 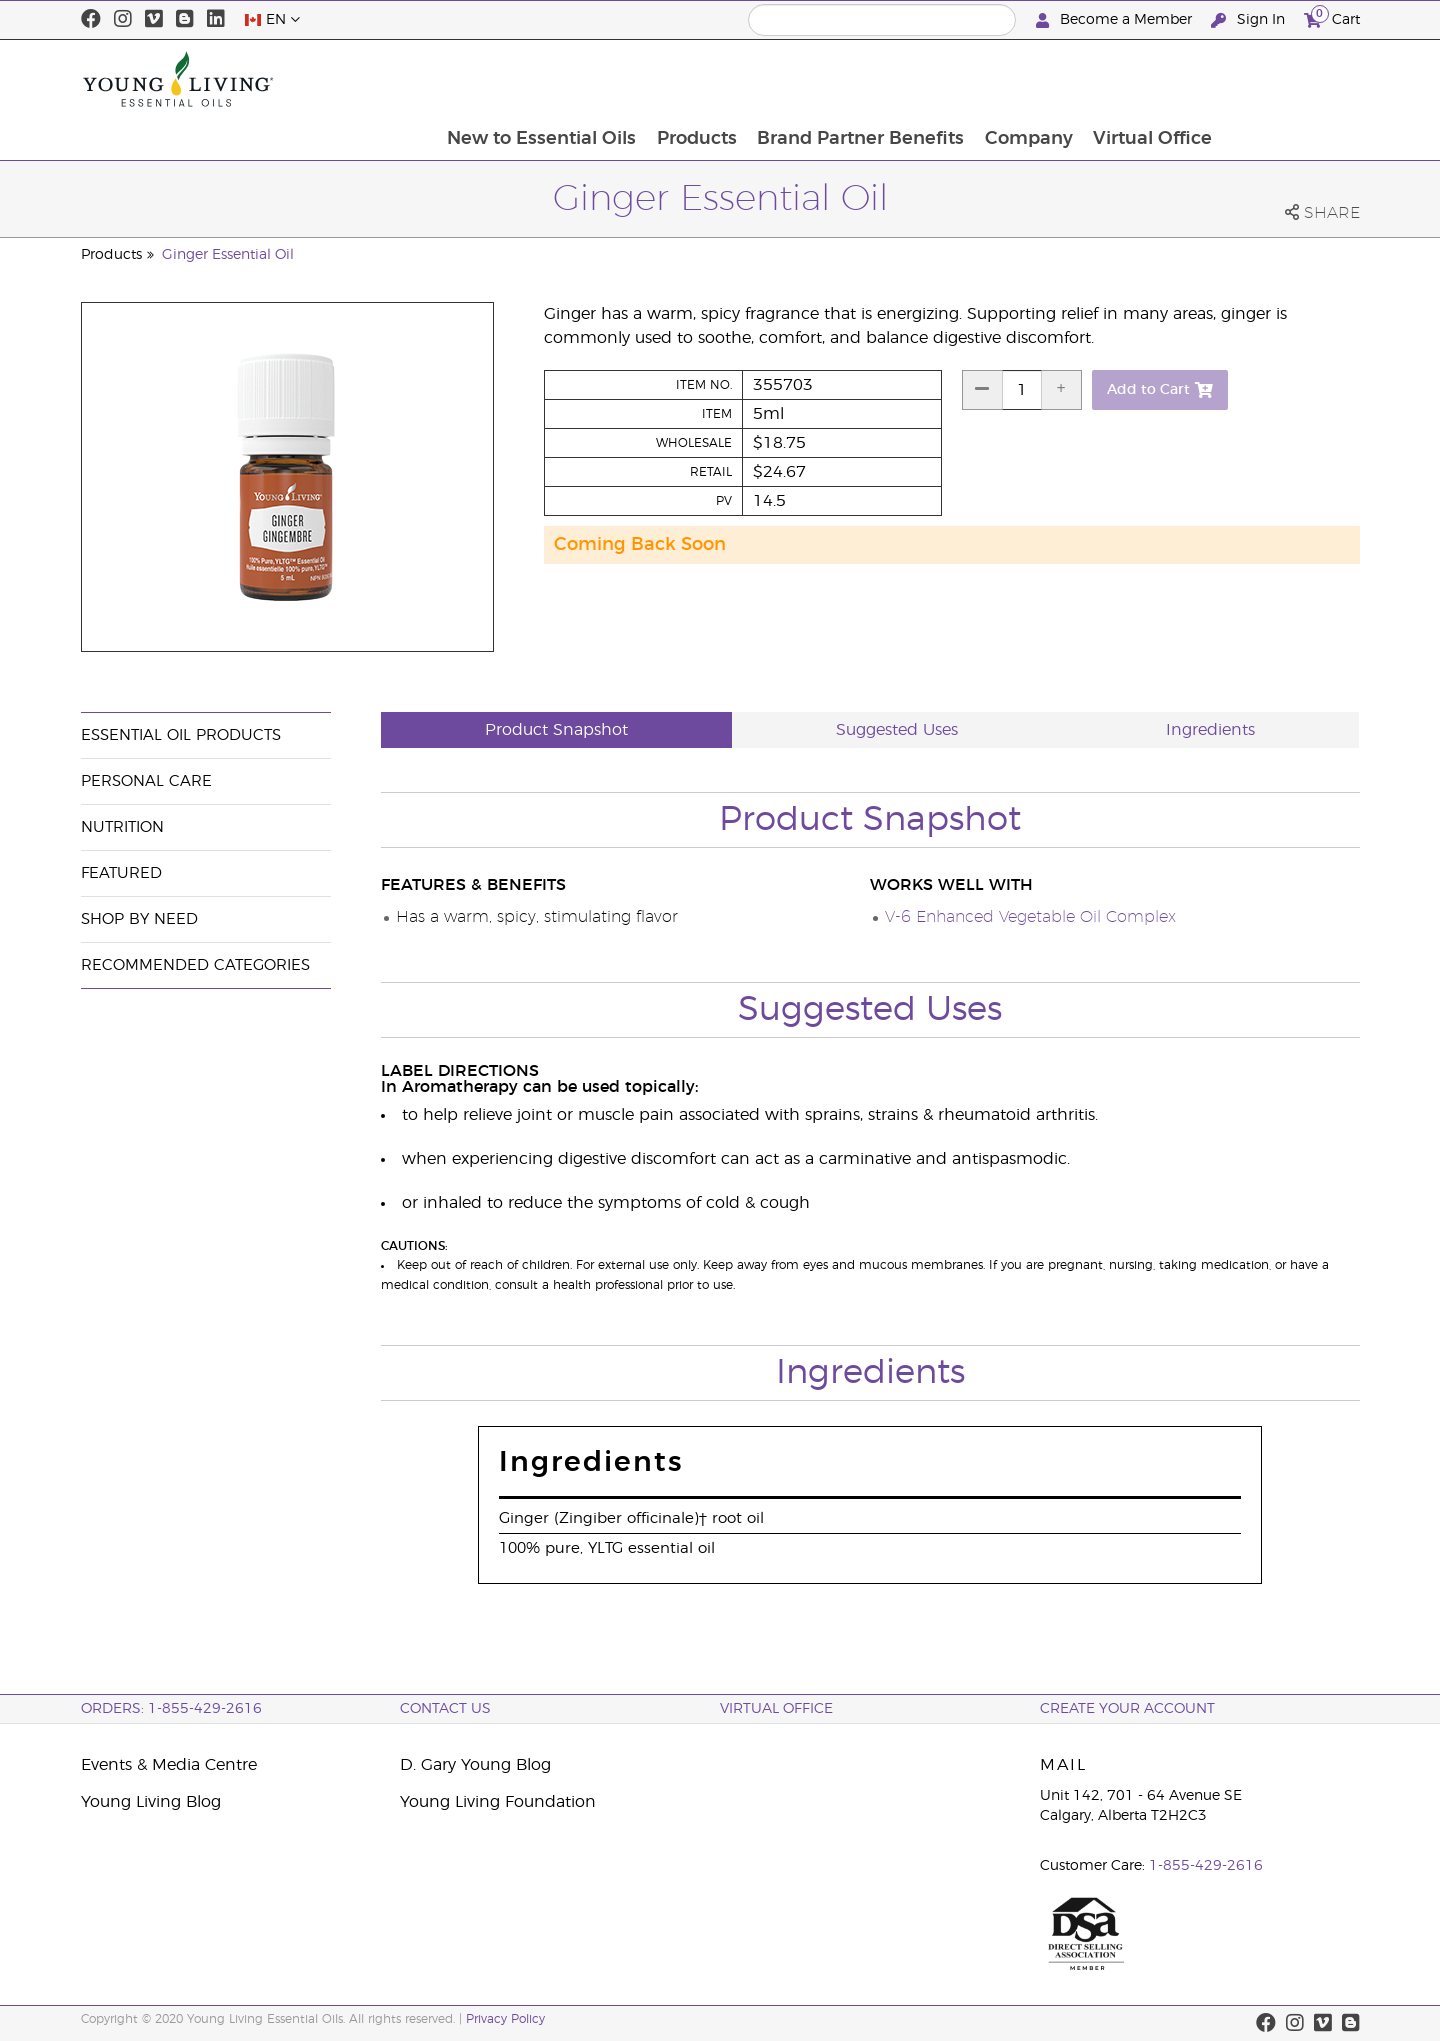 I want to click on Recommended Categories, so click(x=195, y=965).